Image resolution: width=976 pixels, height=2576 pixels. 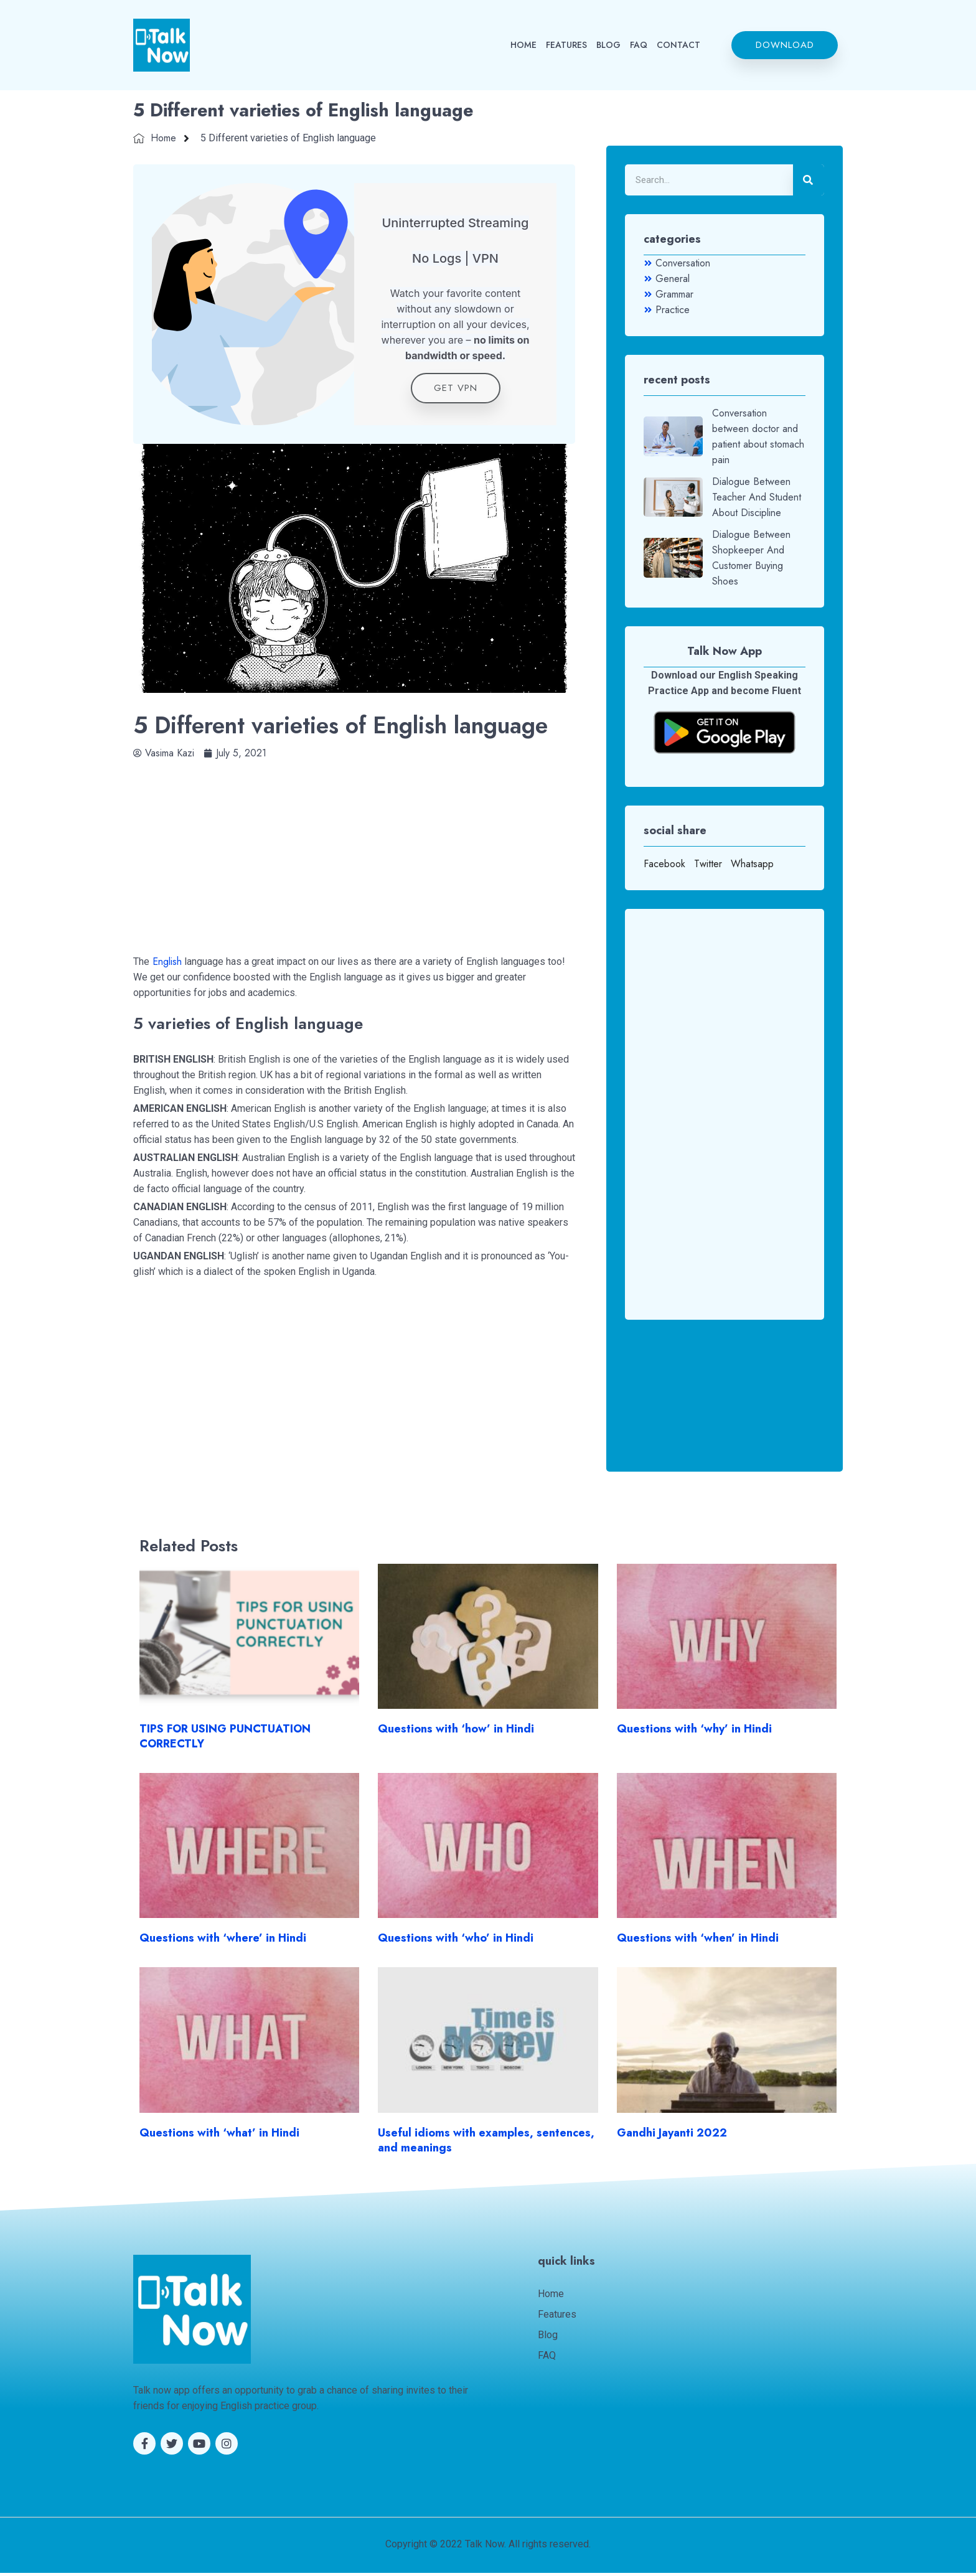 What do you see at coordinates (455, 1942) in the screenshot?
I see `Questions with ‘who’ in Hindi` at bounding box center [455, 1942].